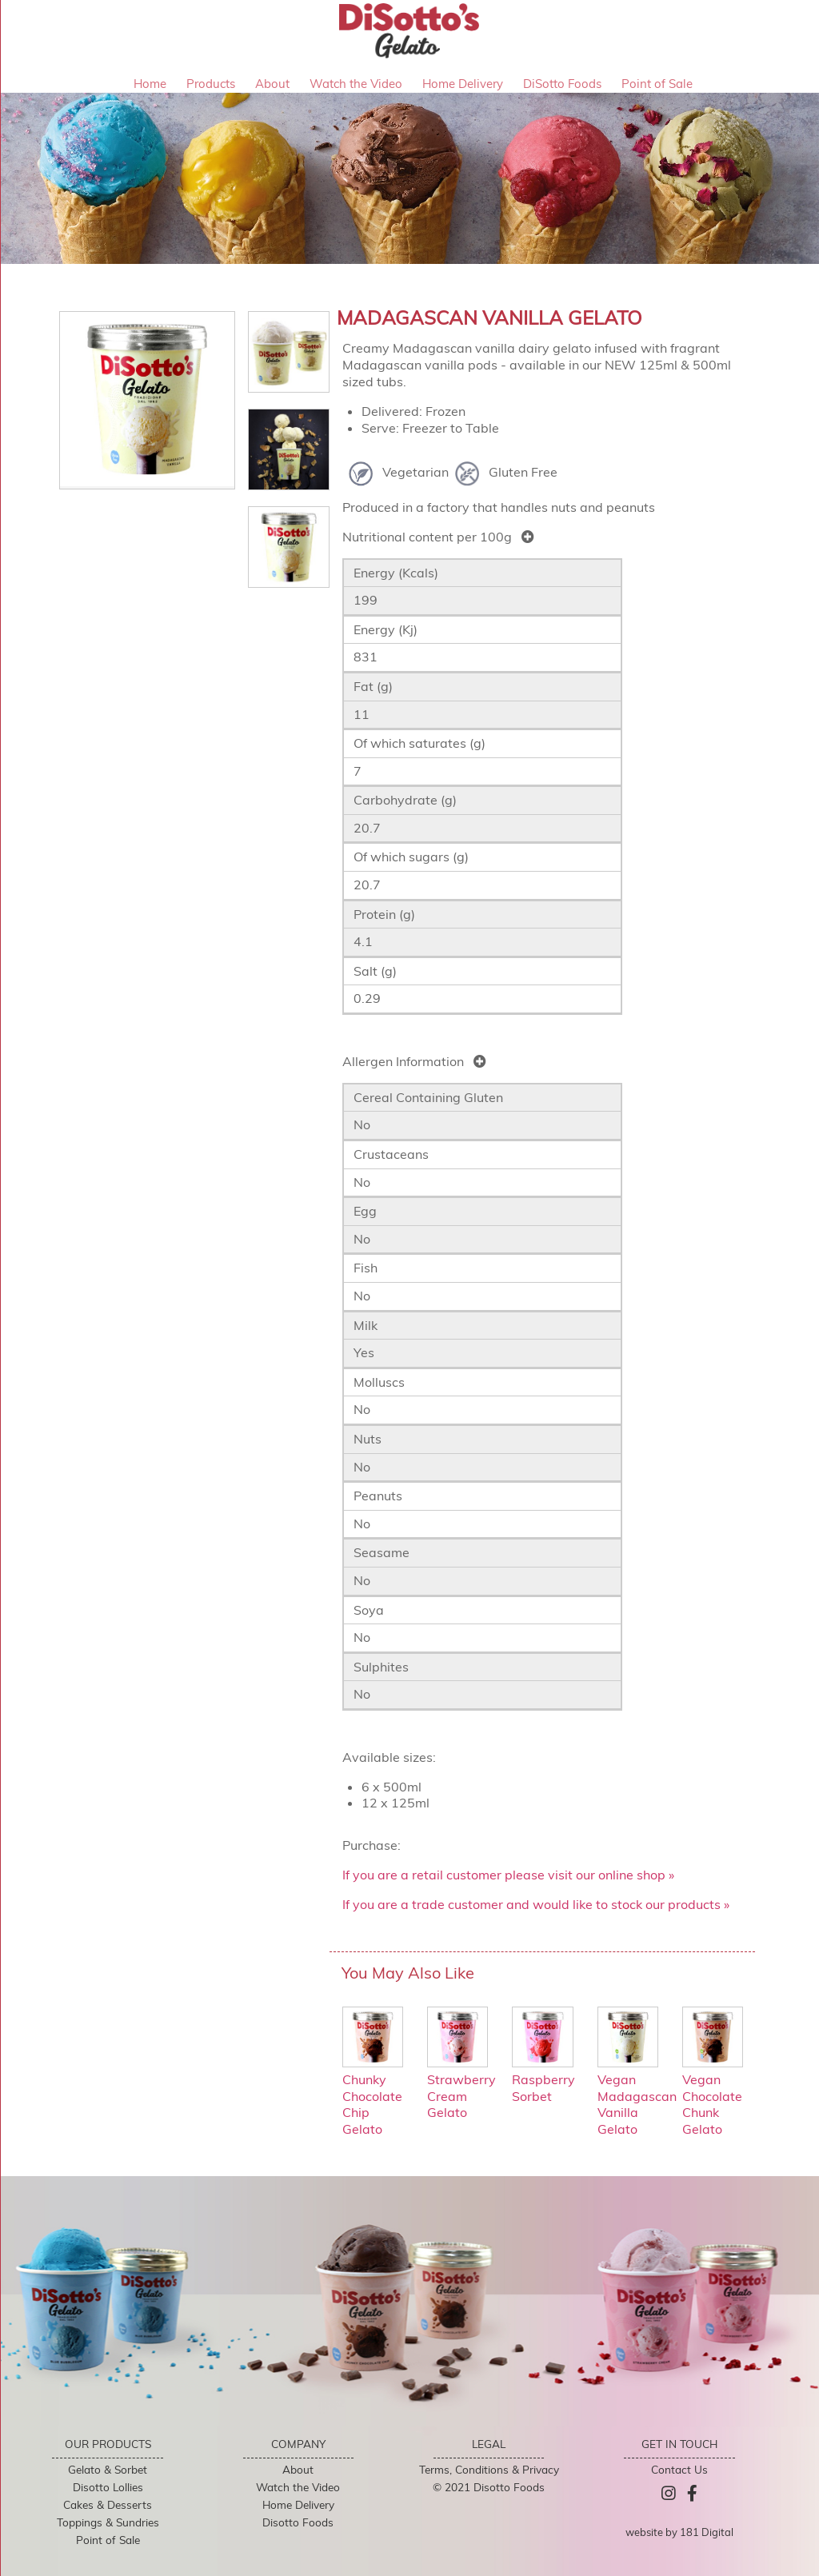 Image resolution: width=819 pixels, height=2576 pixels. I want to click on Cakes & Desserts, so click(107, 2504).